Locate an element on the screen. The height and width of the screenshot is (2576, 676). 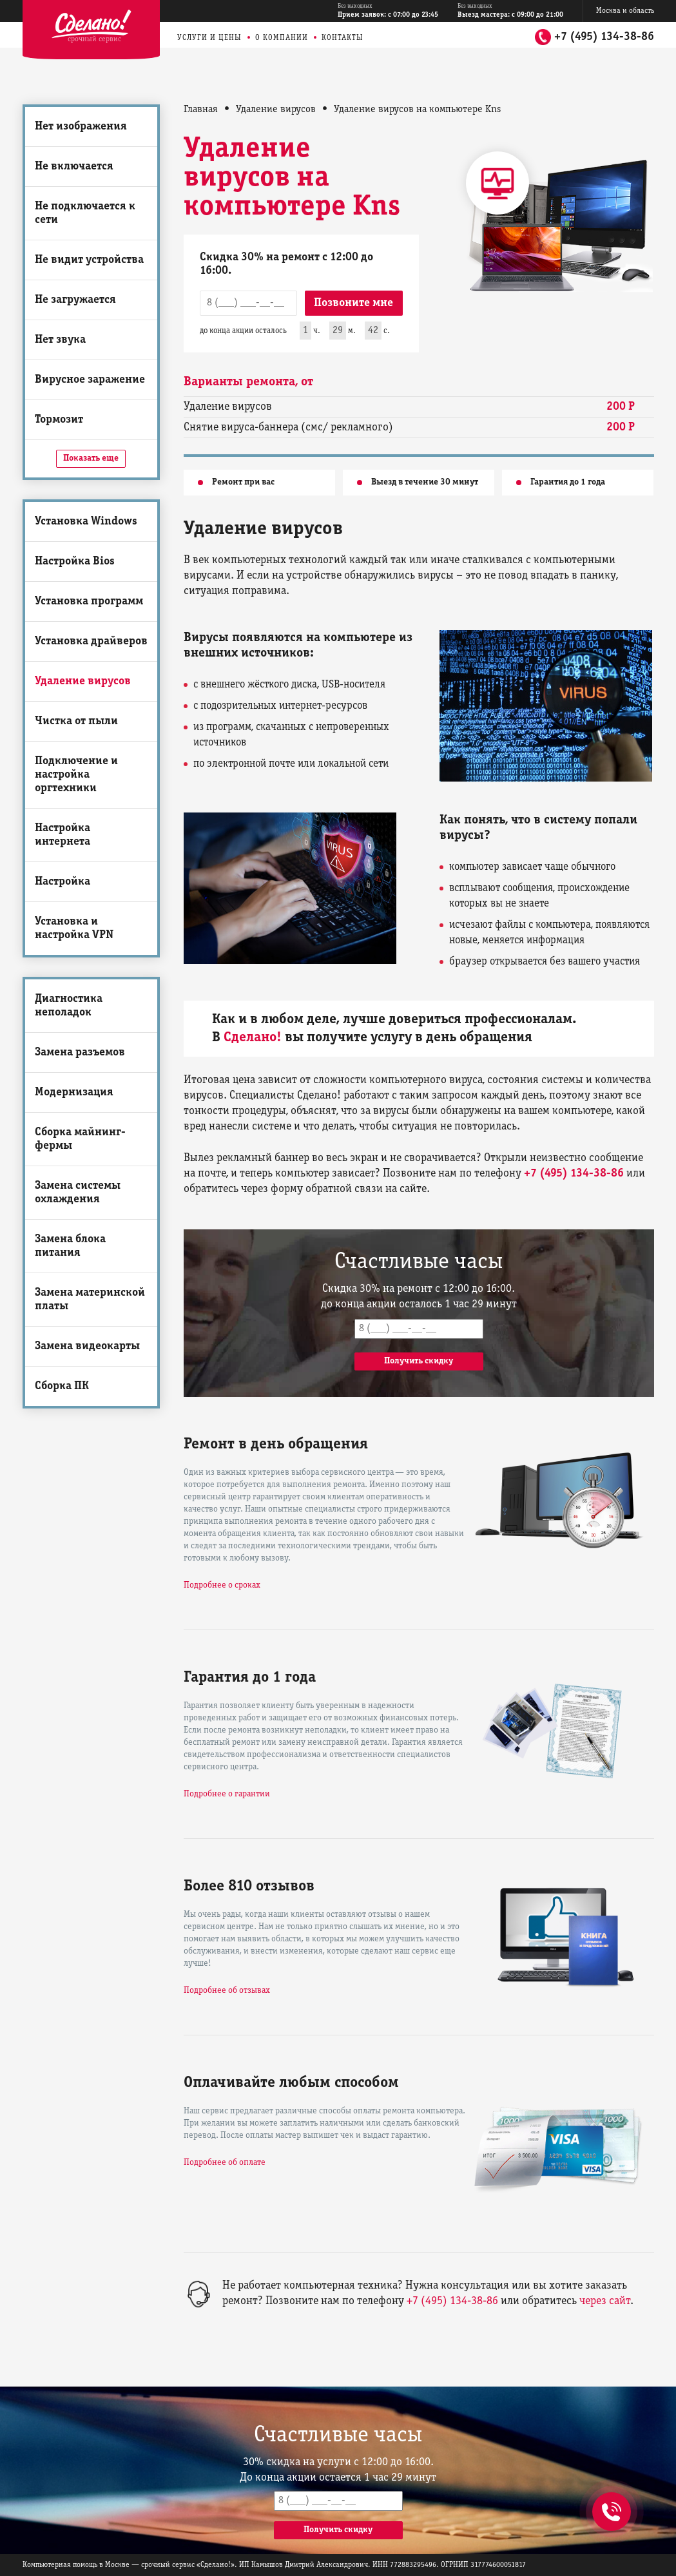
Замена видеокарты is located at coordinates (87, 1346).